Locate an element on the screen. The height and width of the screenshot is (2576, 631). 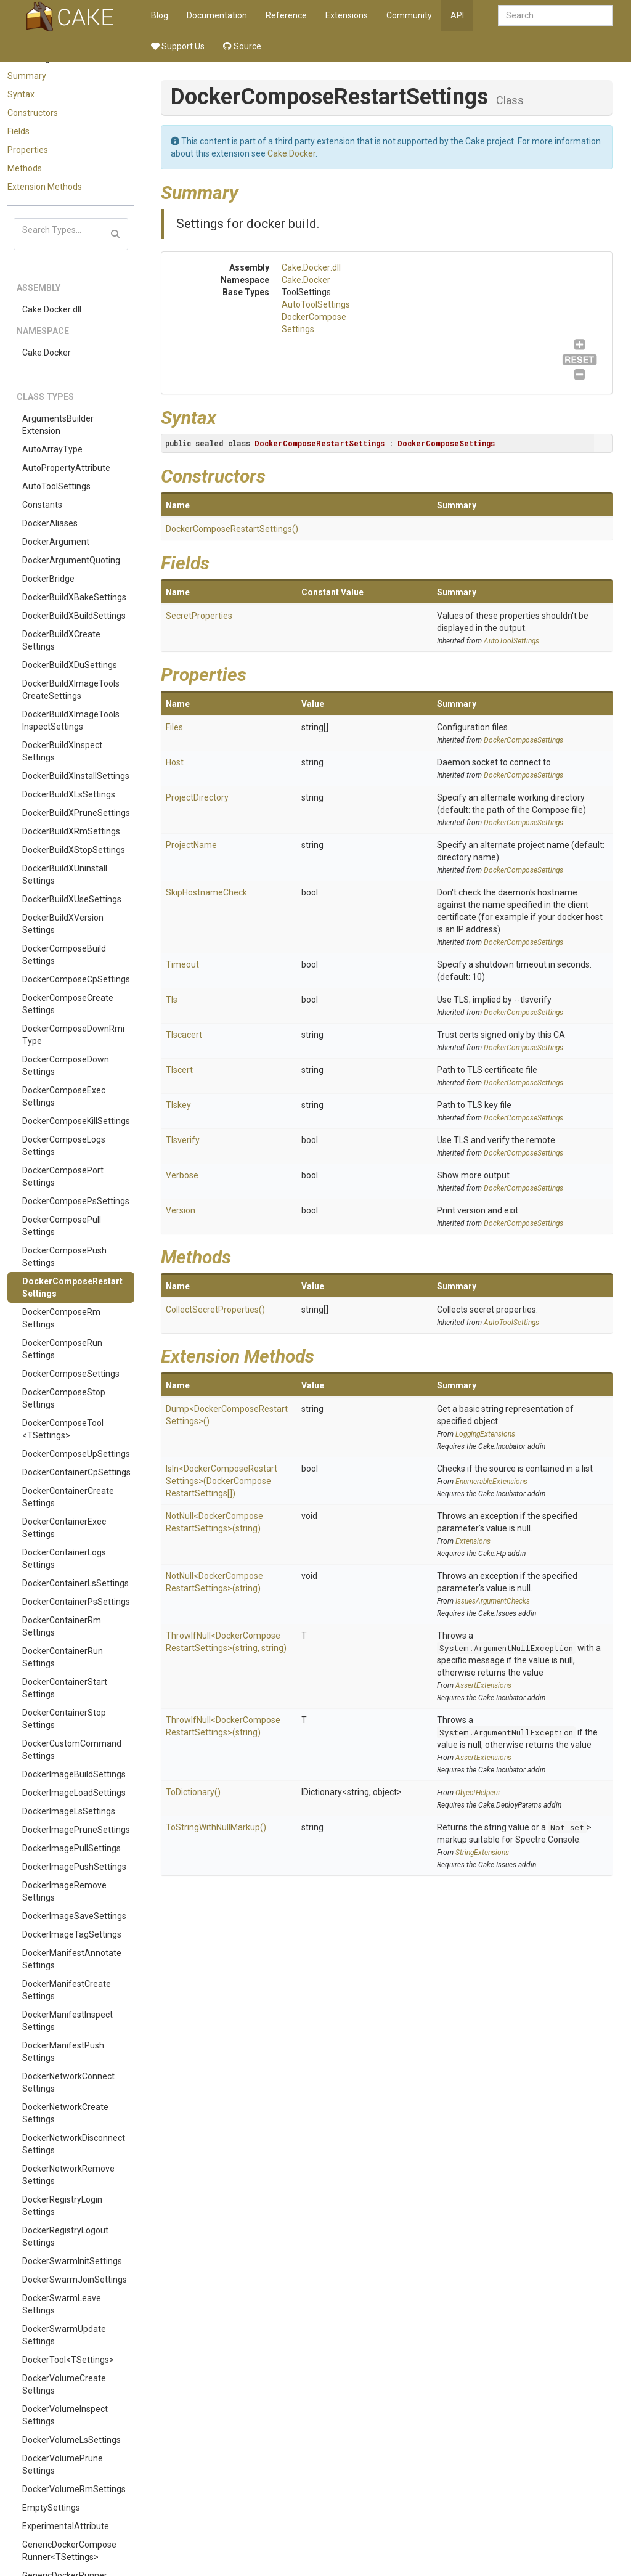
DockerBuildXBakeSettings is located at coordinates (74, 597).